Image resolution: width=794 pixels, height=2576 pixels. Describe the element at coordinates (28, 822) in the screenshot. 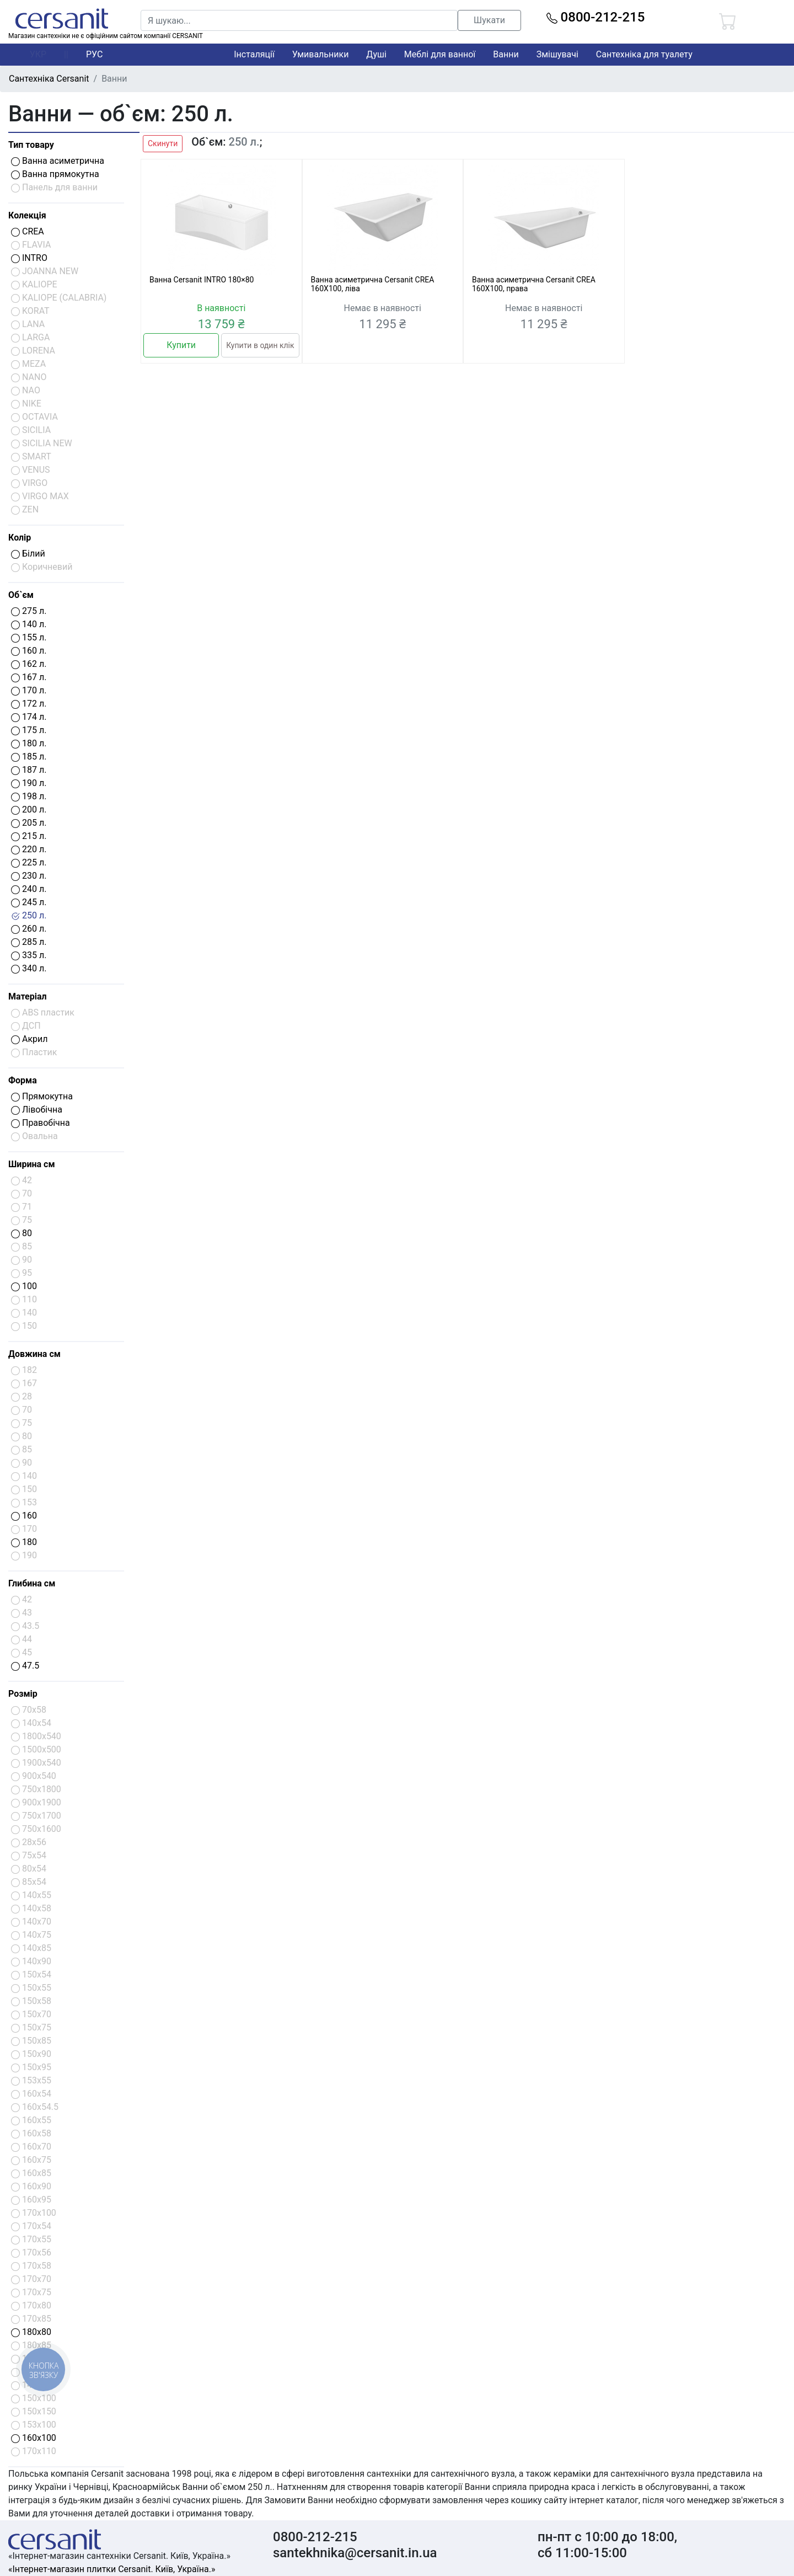

I see `205 л.` at that location.